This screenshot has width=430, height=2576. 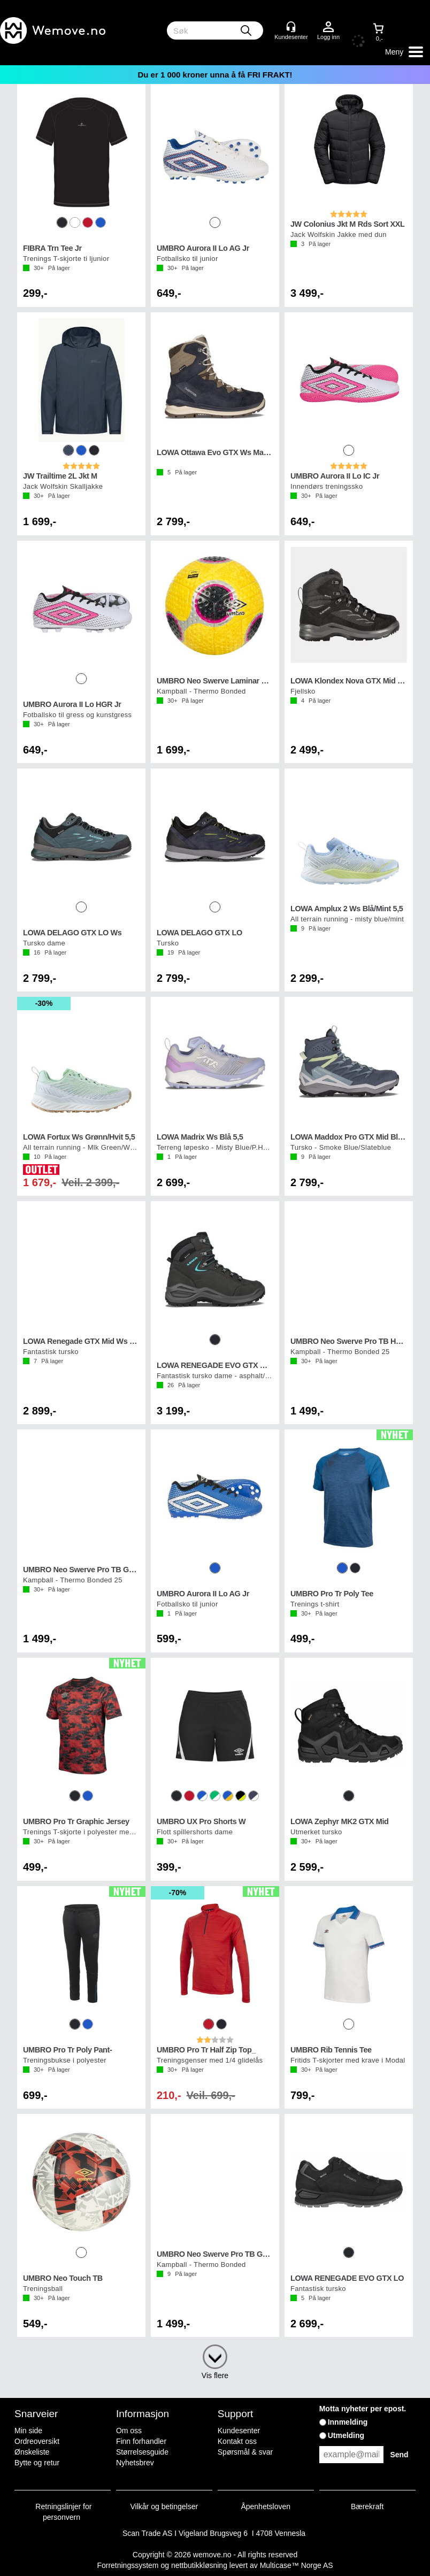 I want to click on Forretningssystem, so click(x=127, y=2565).